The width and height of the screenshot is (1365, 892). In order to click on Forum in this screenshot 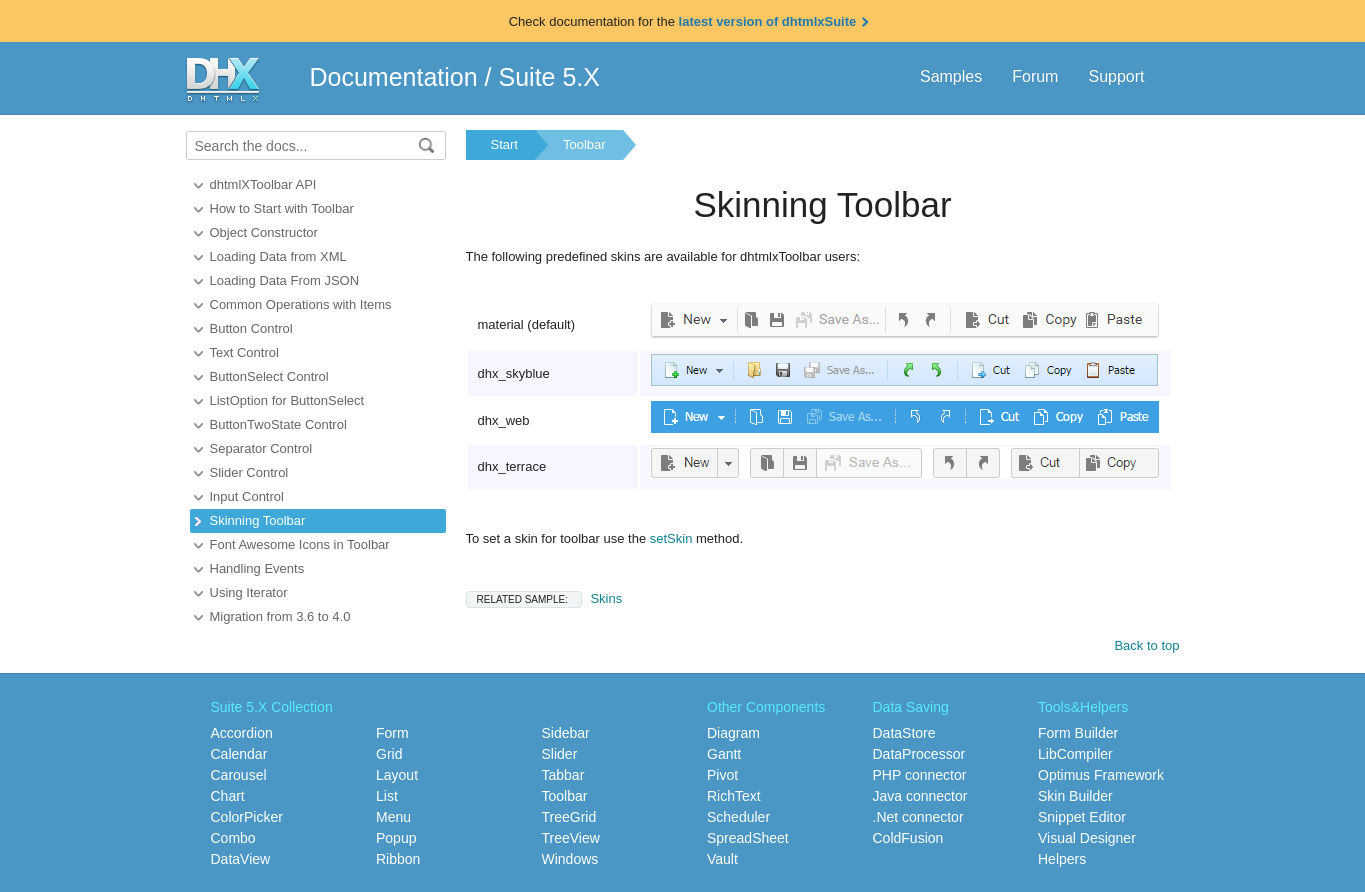, I will do `click(1035, 76)`.